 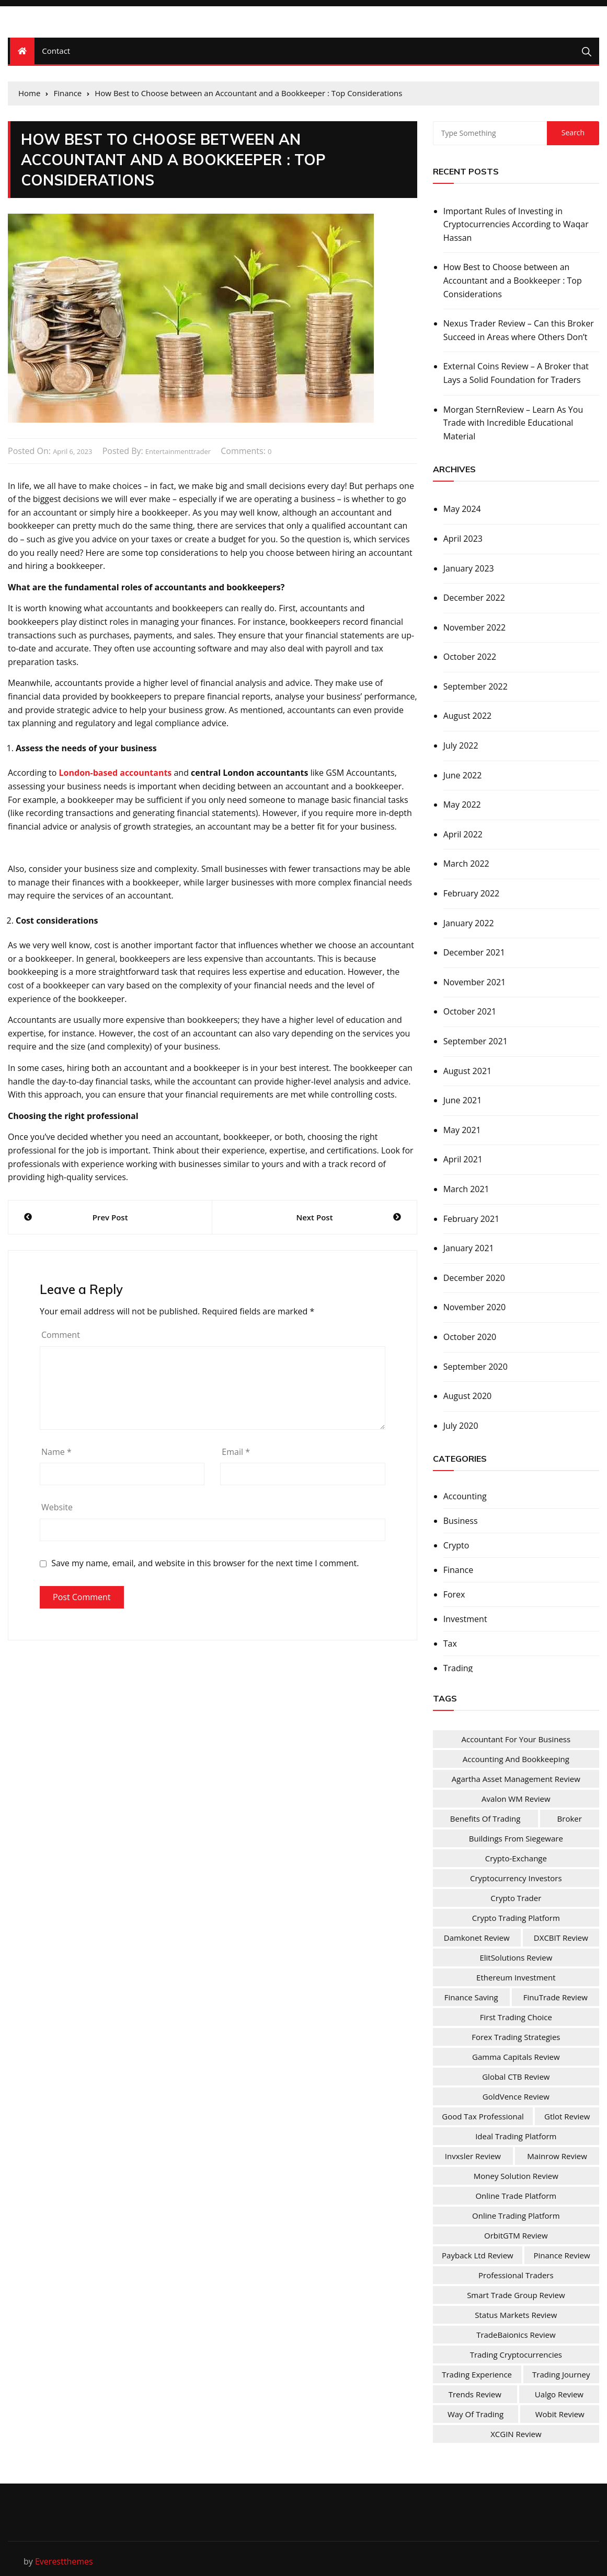 What do you see at coordinates (474, 1278) in the screenshot?
I see `December 2020` at bounding box center [474, 1278].